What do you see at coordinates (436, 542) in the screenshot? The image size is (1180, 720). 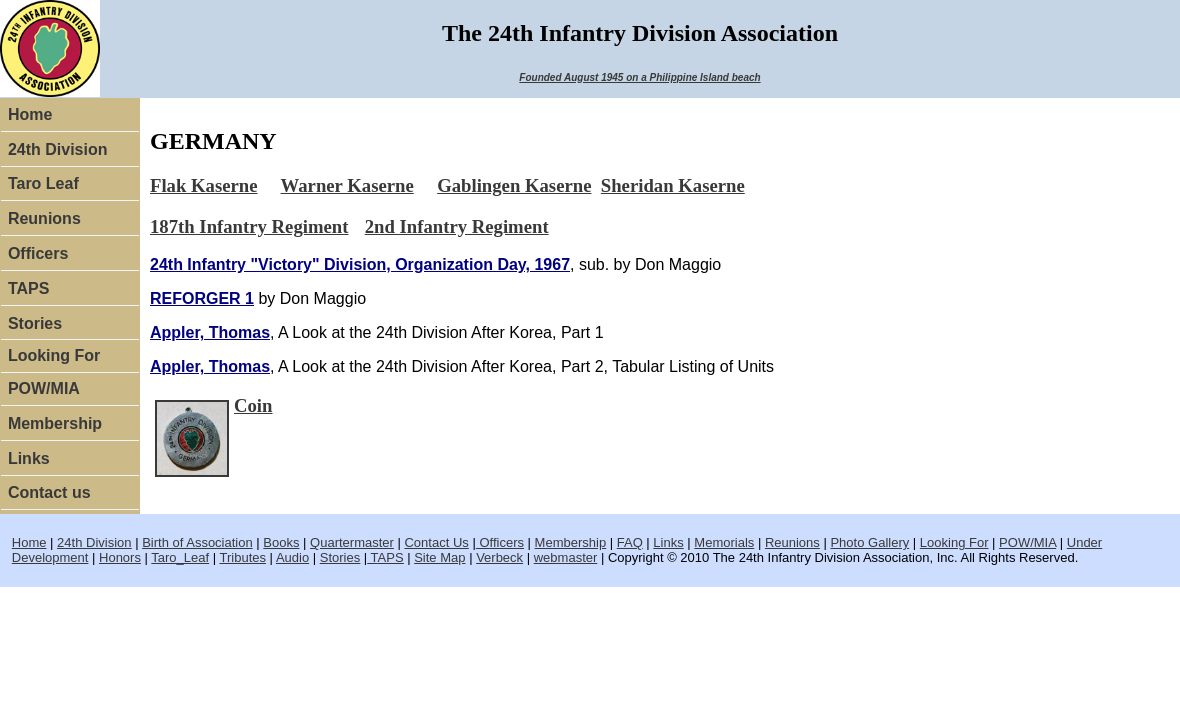 I see `Contact Us` at bounding box center [436, 542].